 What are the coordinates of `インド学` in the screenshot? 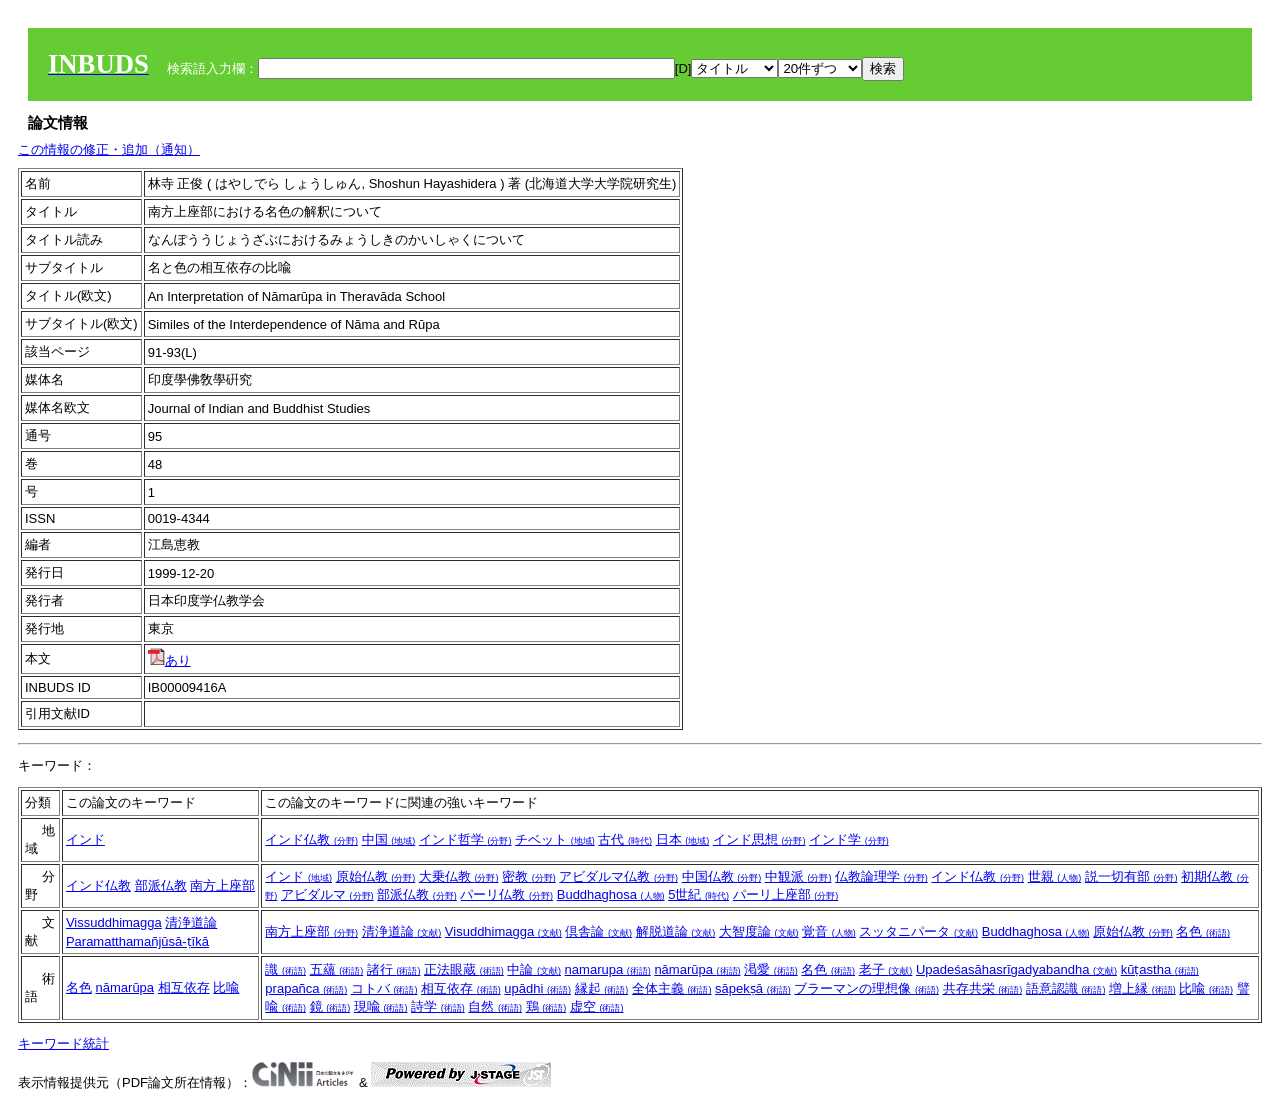 It's located at (849, 839).